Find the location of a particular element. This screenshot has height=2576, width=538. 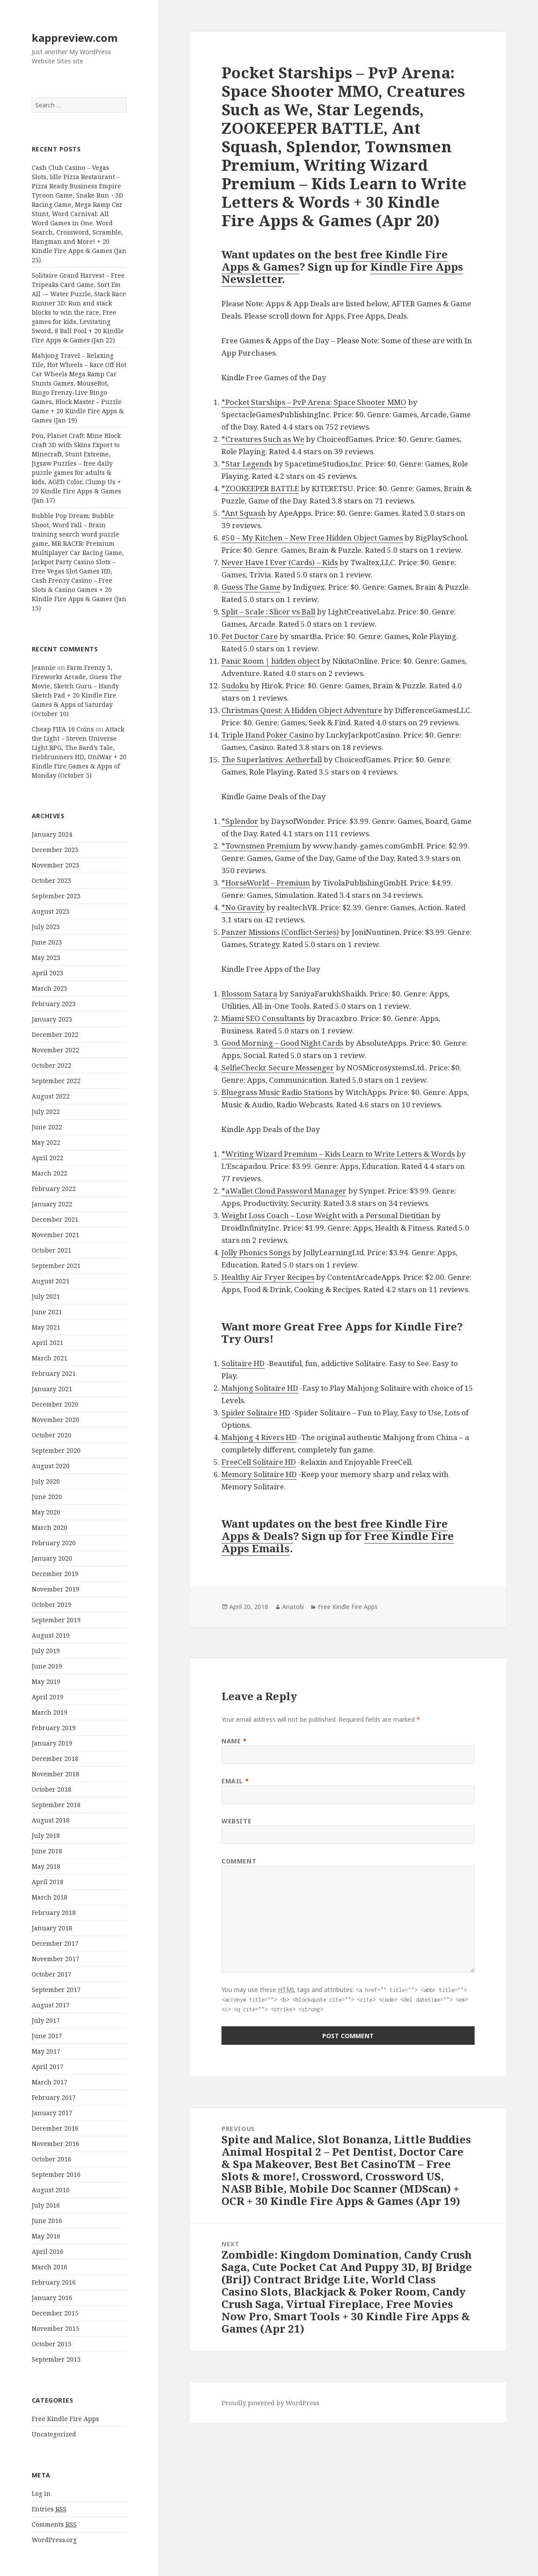

Mahjong 4 Rivers HD is located at coordinates (259, 1437).